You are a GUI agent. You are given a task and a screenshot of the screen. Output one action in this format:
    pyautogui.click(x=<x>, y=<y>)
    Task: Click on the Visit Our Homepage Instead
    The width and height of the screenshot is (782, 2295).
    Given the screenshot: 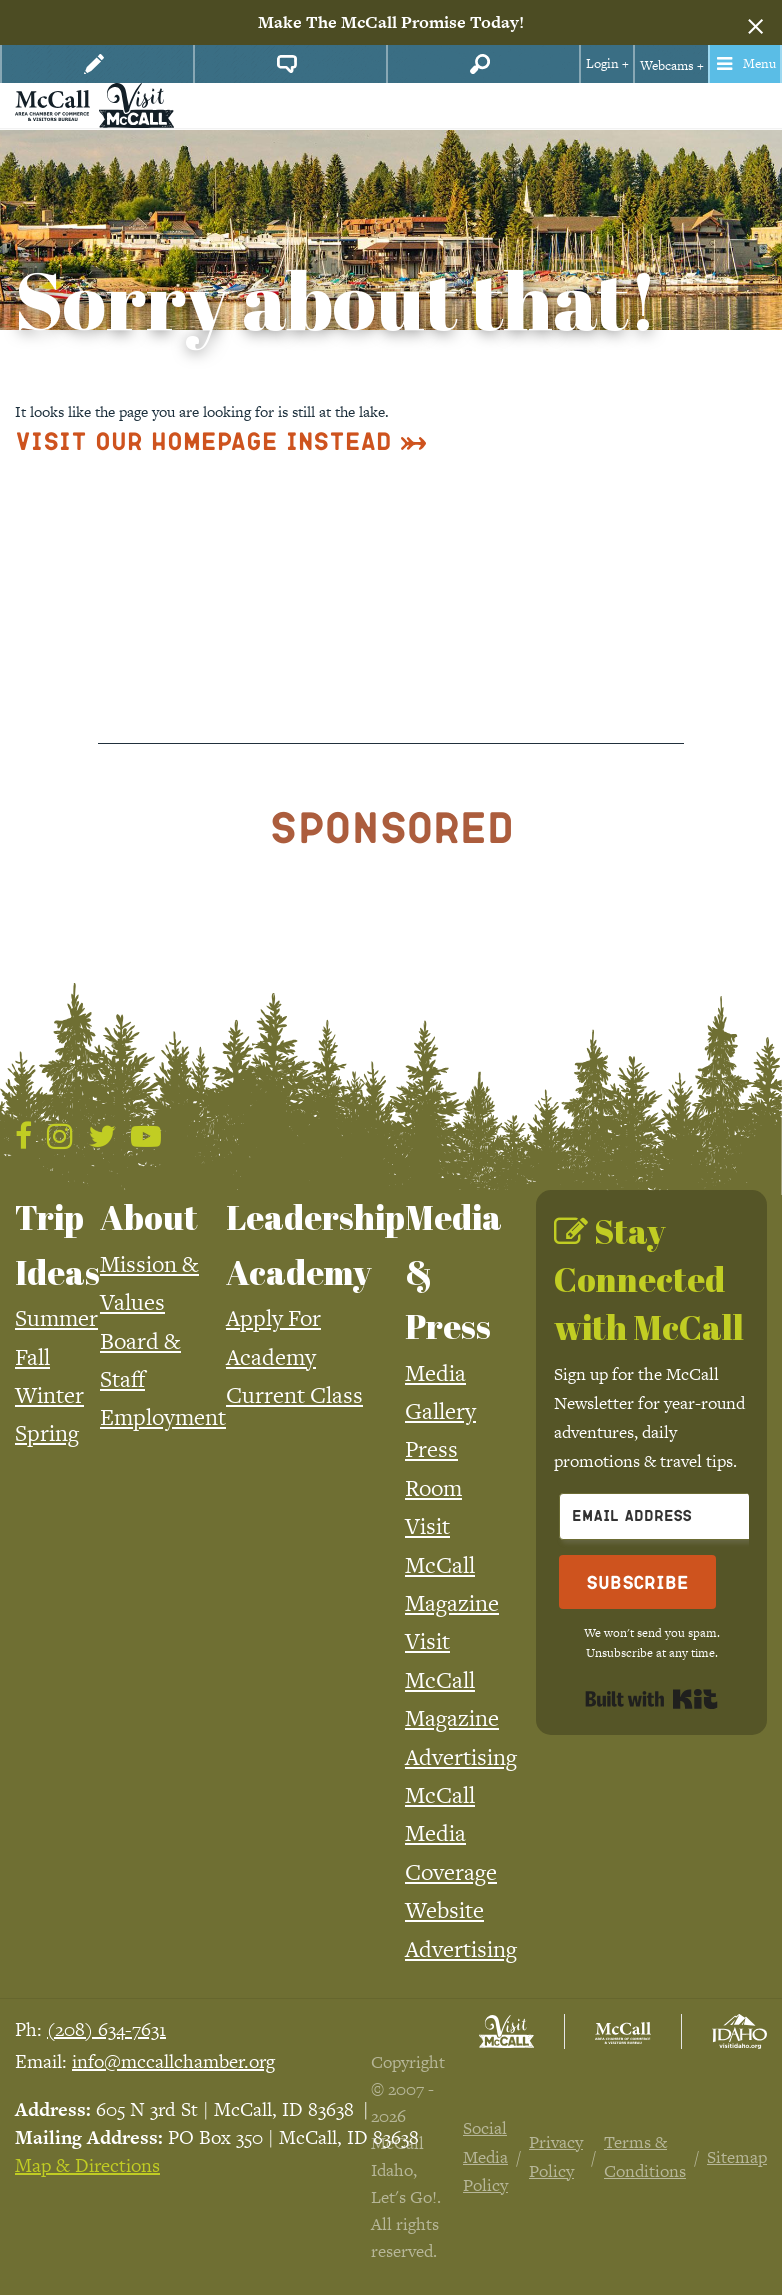 What is the action you would take?
    pyautogui.click(x=203, y=440)
    